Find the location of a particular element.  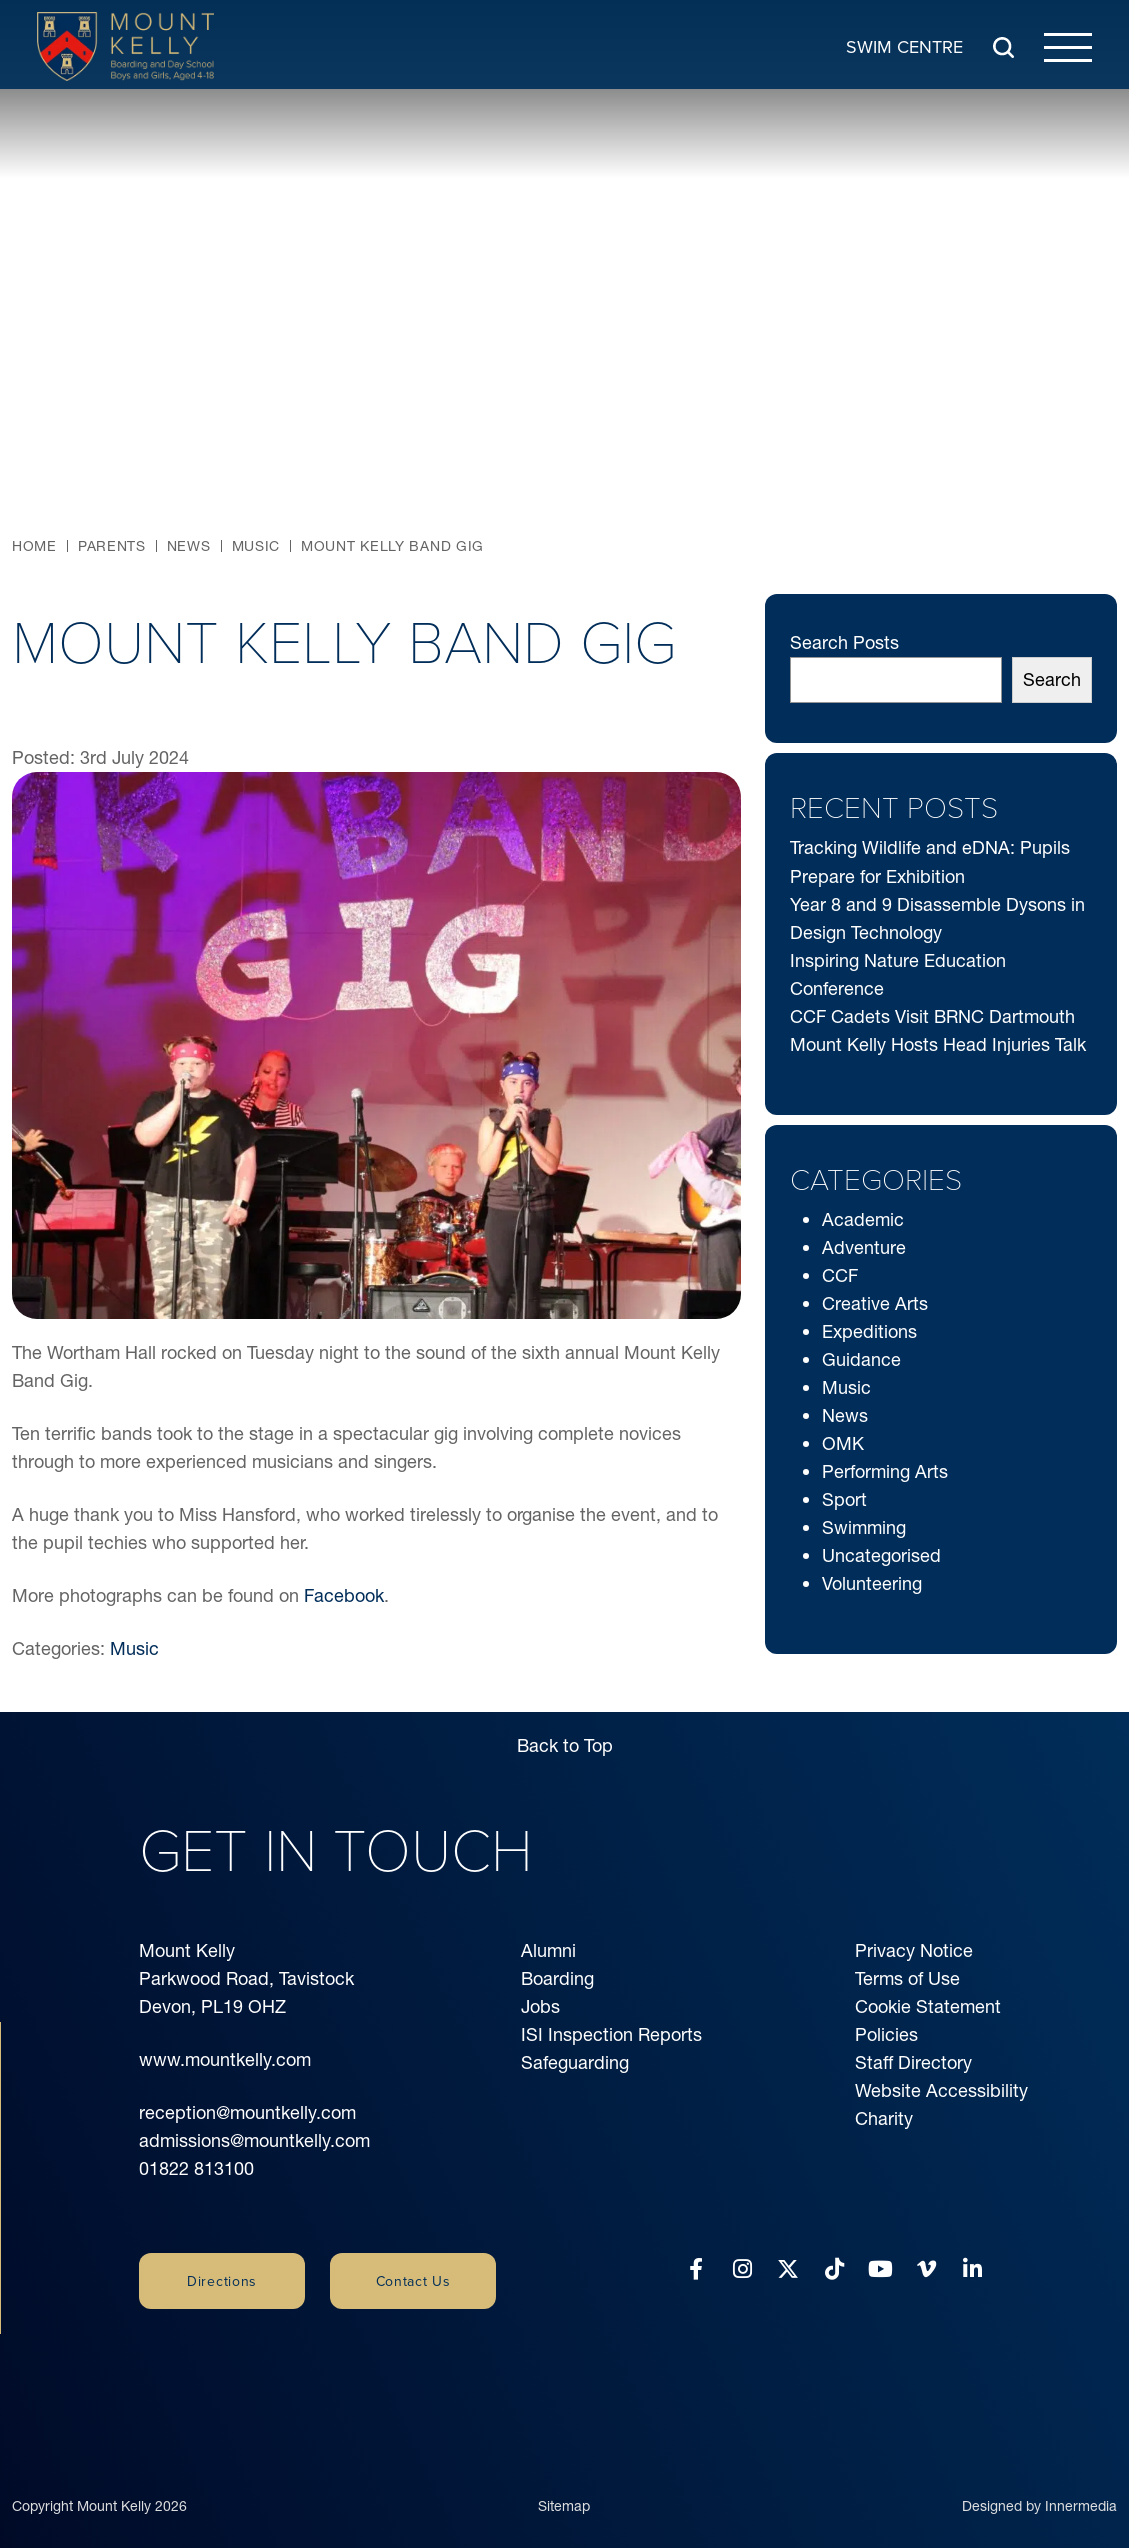

Mount Kelly Hosts Head Injuries Talk is located at coordinates (938, 1044).